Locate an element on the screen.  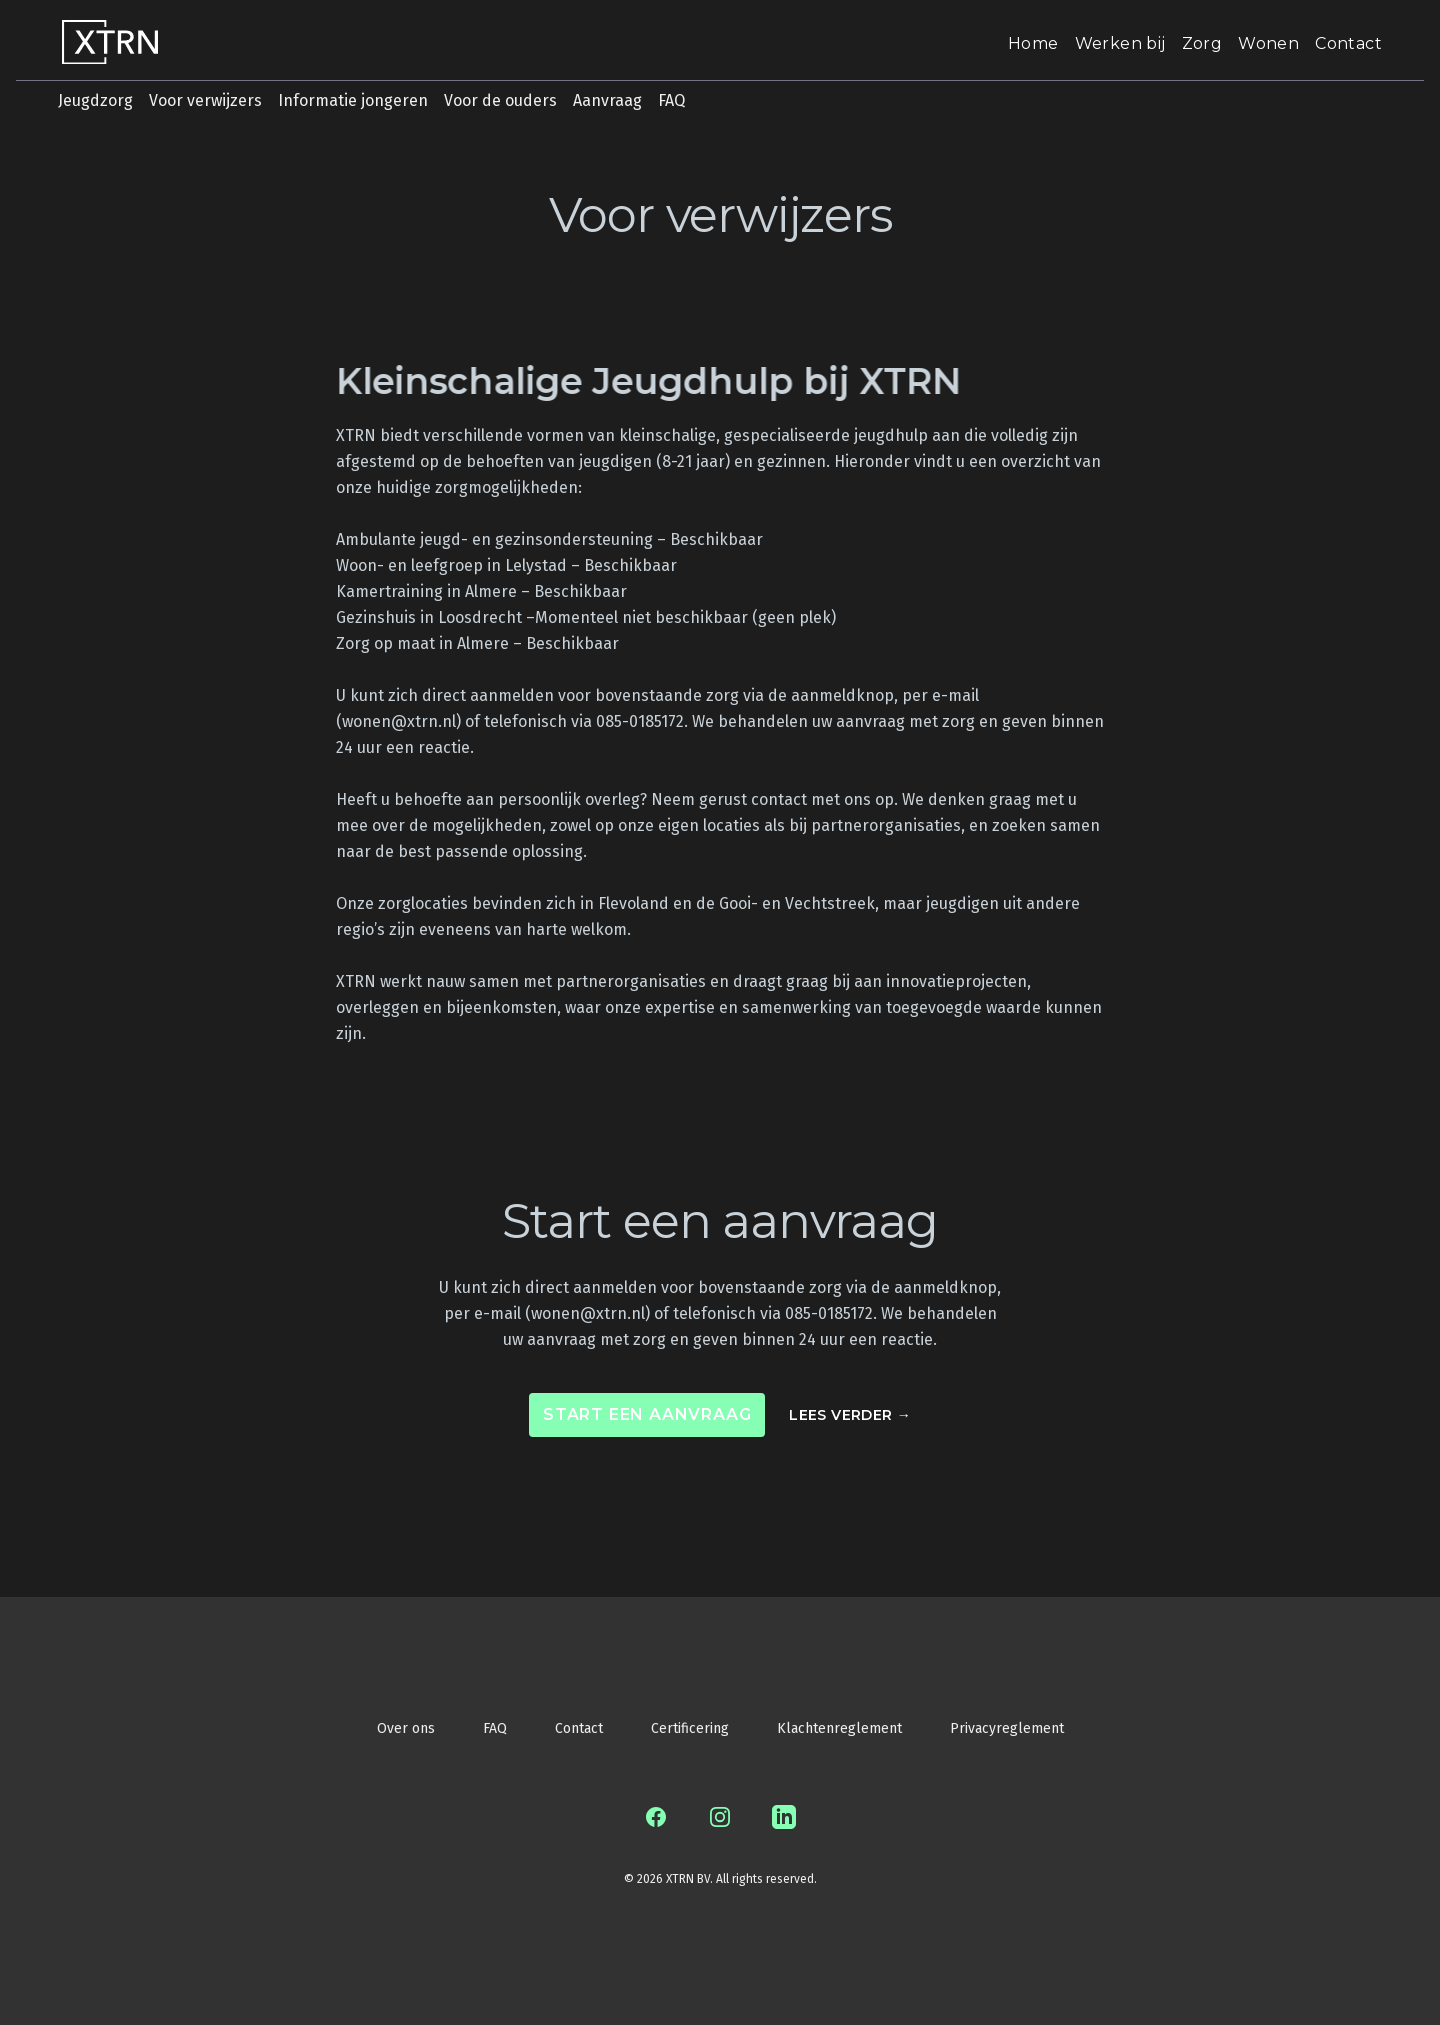
Lees verder is located at coordinates (850, 1415).